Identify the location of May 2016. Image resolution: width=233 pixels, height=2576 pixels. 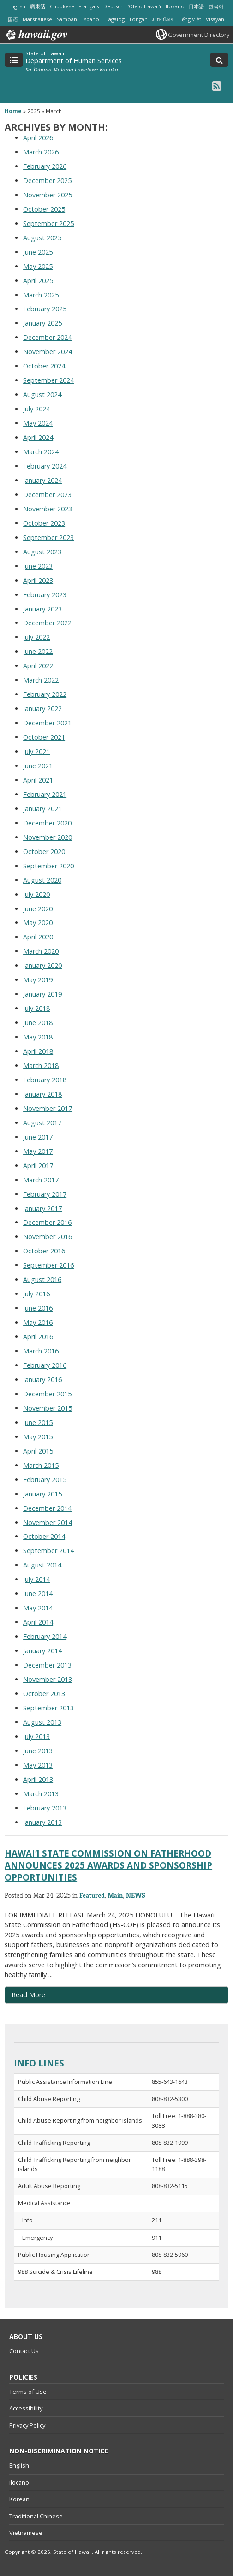
(38, 1322).